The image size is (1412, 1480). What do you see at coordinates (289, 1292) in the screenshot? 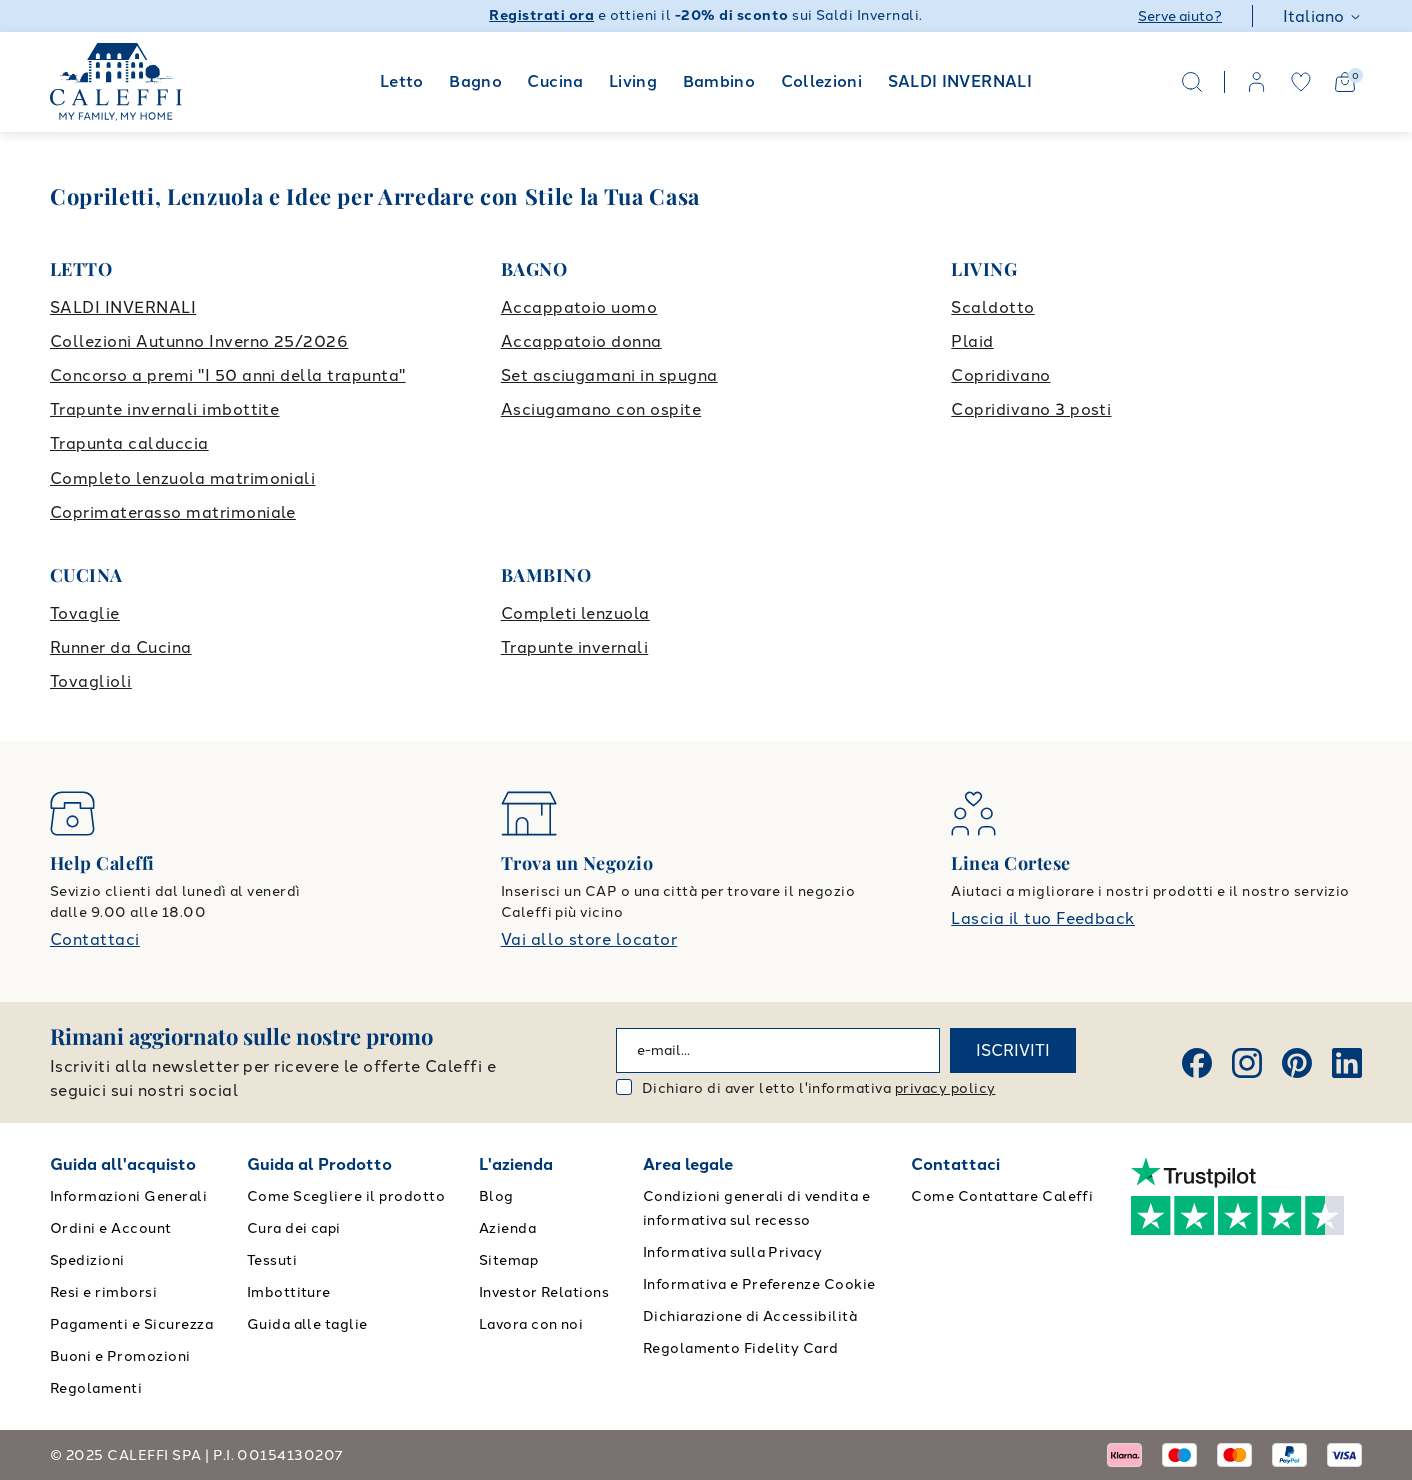
I see `Imbottiture` at bounding box center [289, 1292].